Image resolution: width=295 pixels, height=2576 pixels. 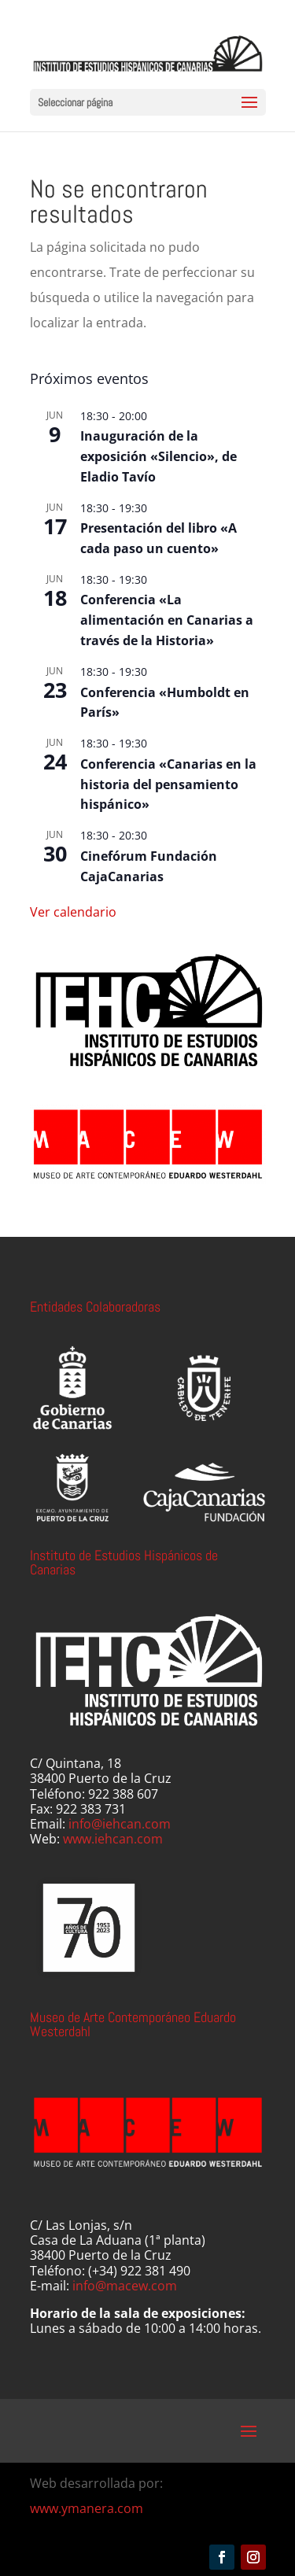 What do you see at coordinates (158, 456) in the screenshot?
I see `Inauguración de la exposición «Silencio», de Eladio Tavío` at bounding box center [158, 456].